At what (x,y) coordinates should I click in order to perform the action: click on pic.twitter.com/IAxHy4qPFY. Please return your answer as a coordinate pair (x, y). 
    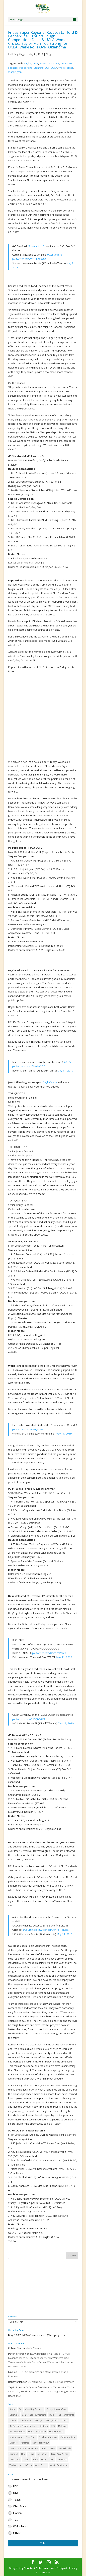
    Looking at the image, I should click on (28, 1426).